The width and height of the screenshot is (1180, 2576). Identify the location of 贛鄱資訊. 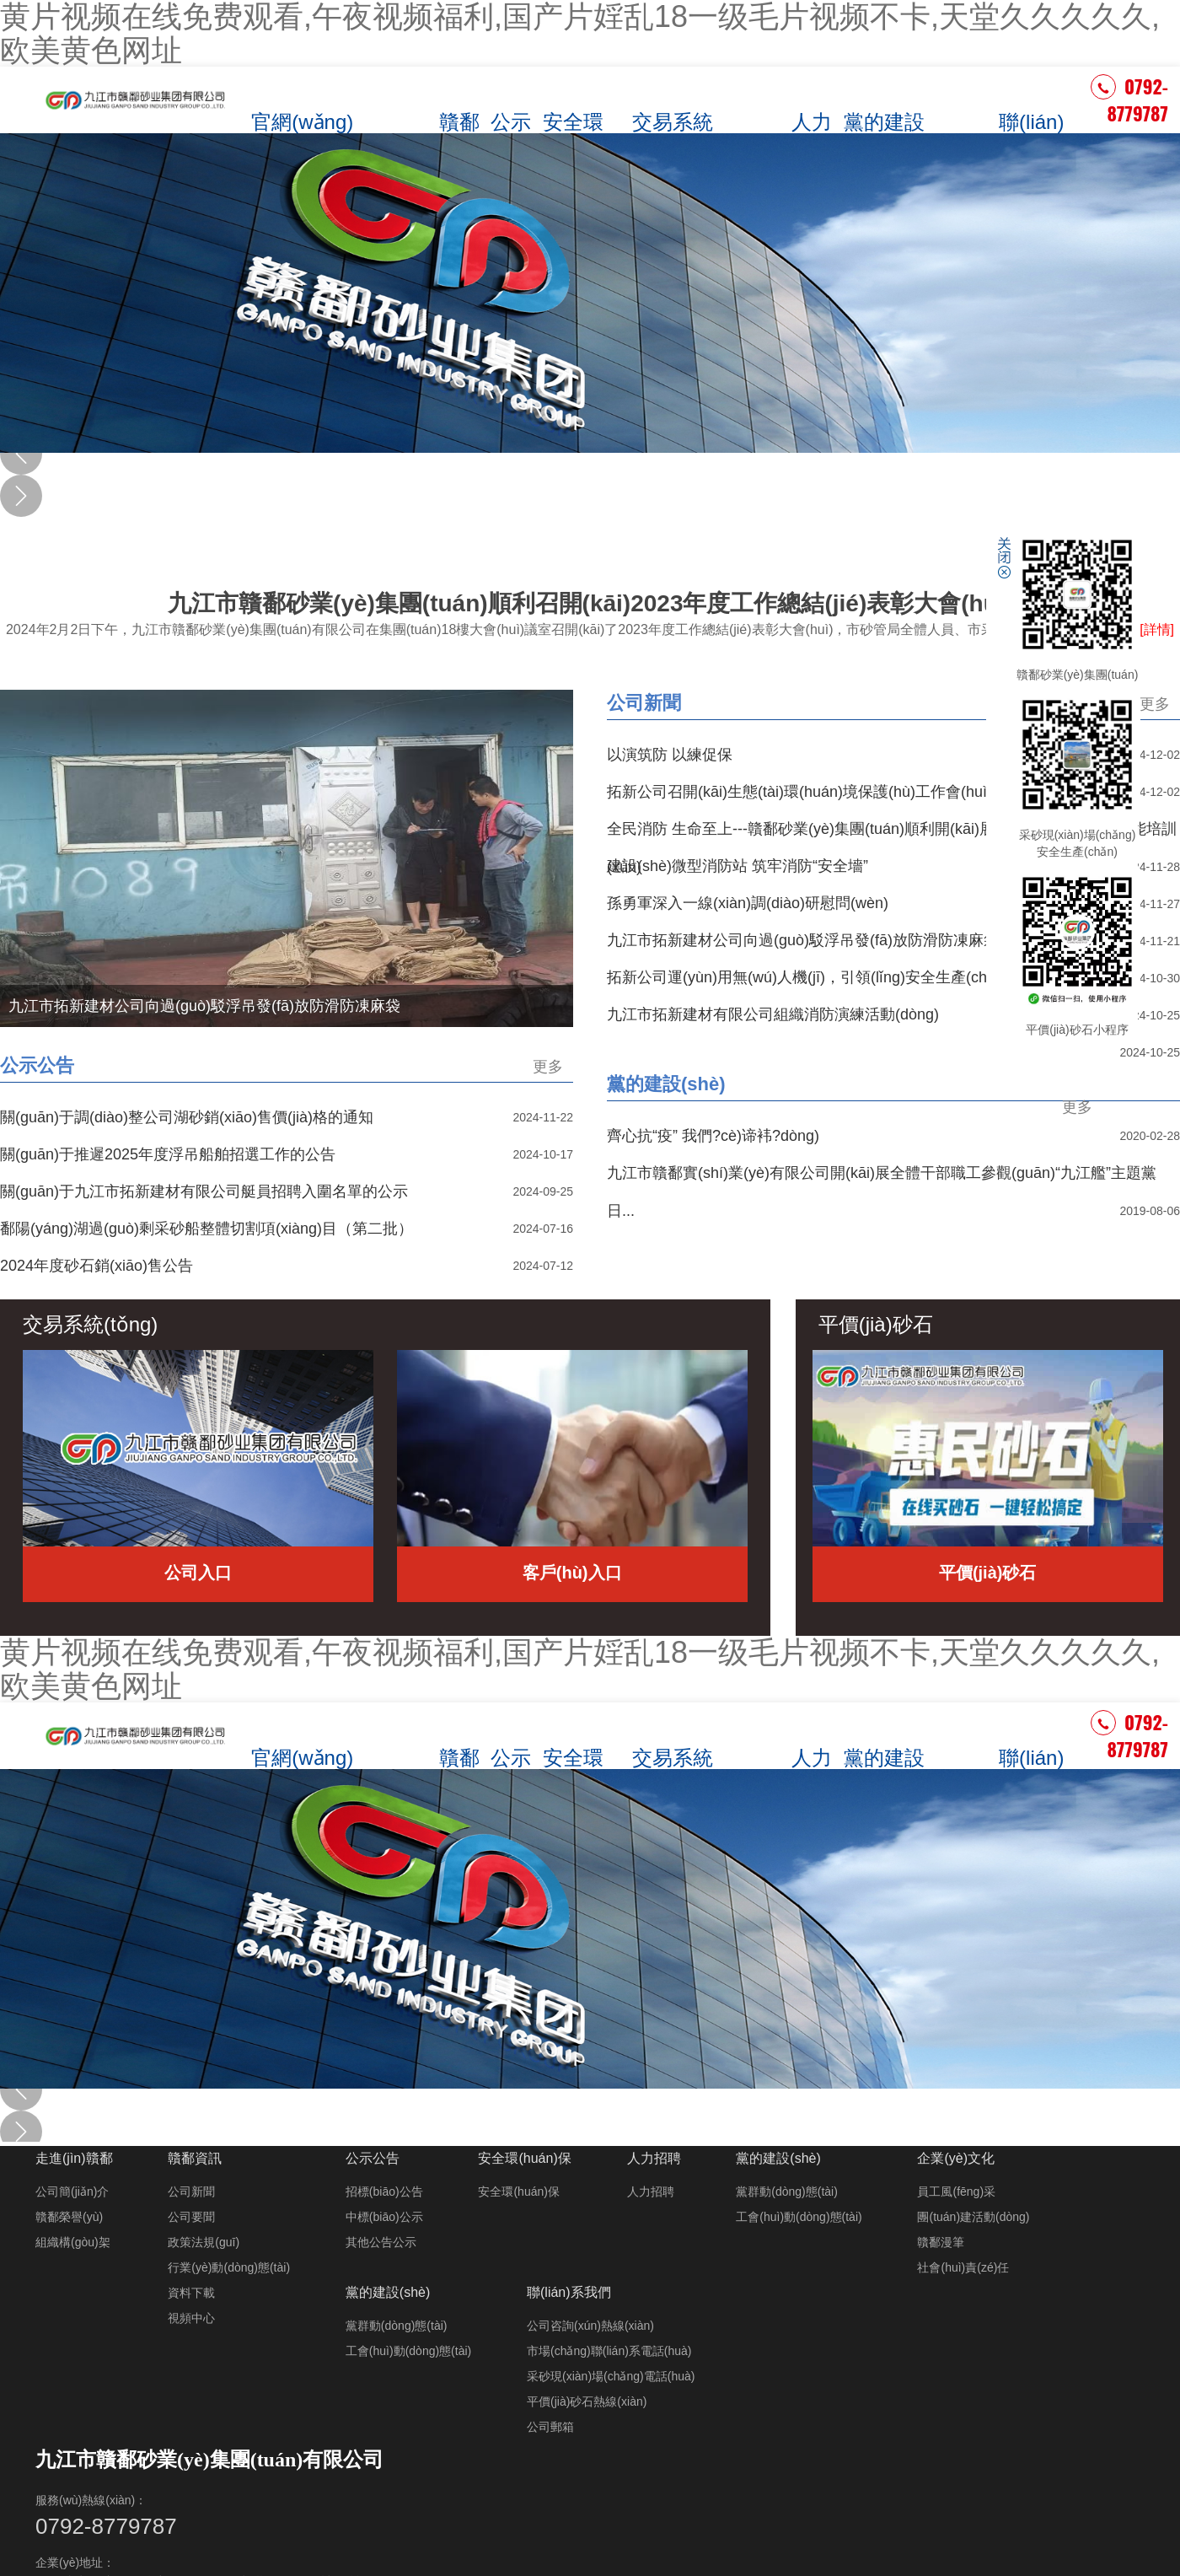
(475, 111).